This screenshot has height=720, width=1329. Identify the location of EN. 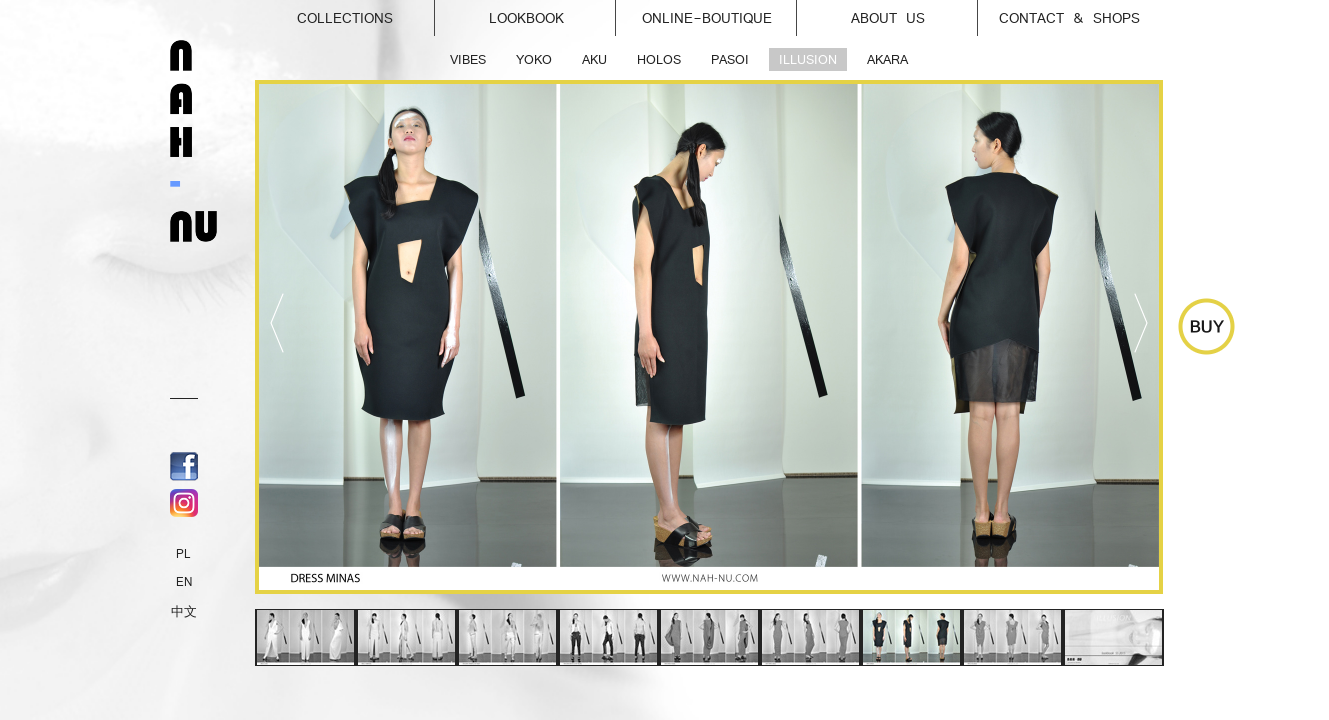
(184, 582).